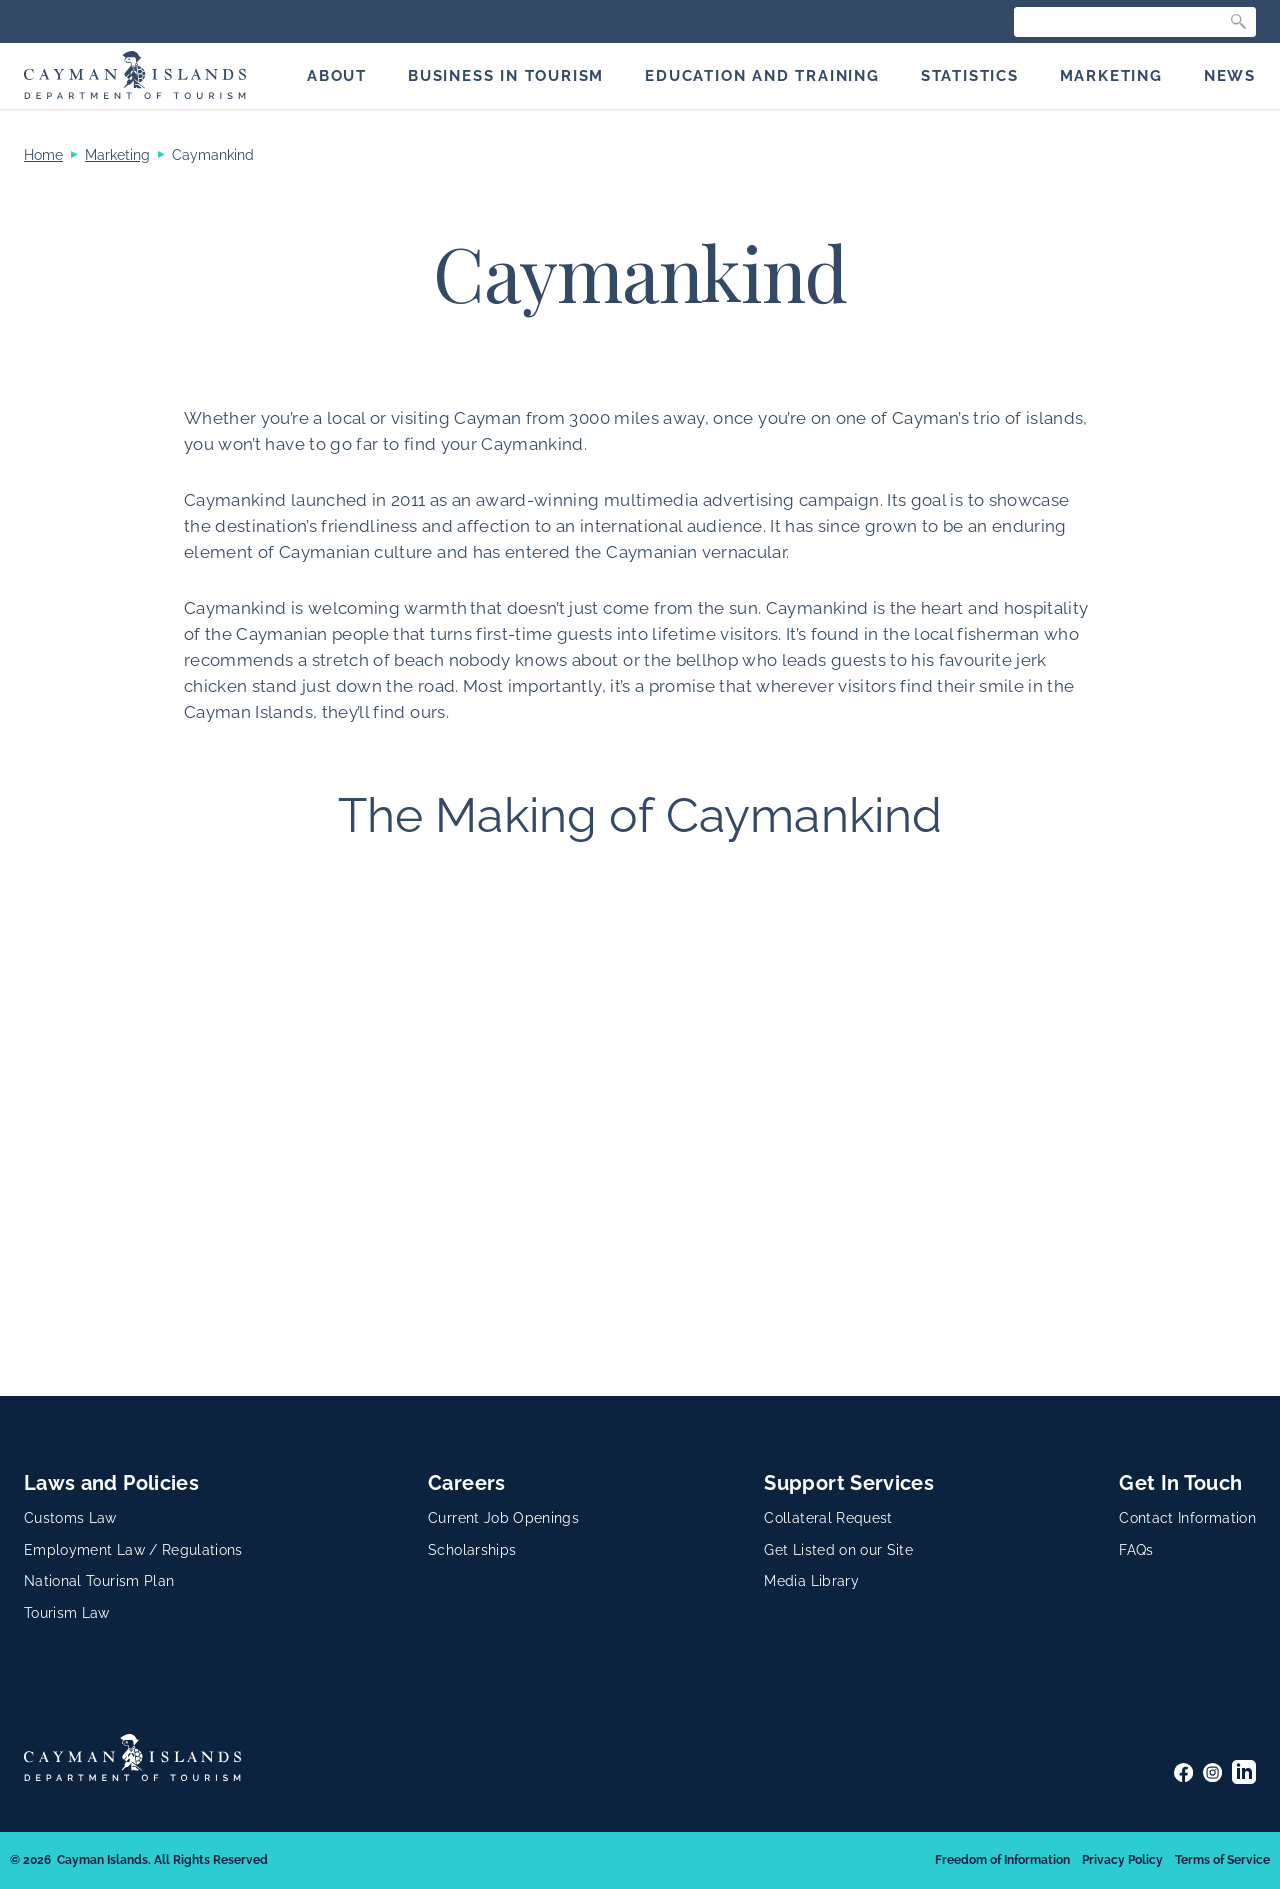  Describe the element at coordinates (117, 155) in the screenshot. I see `Marketing` at that location.